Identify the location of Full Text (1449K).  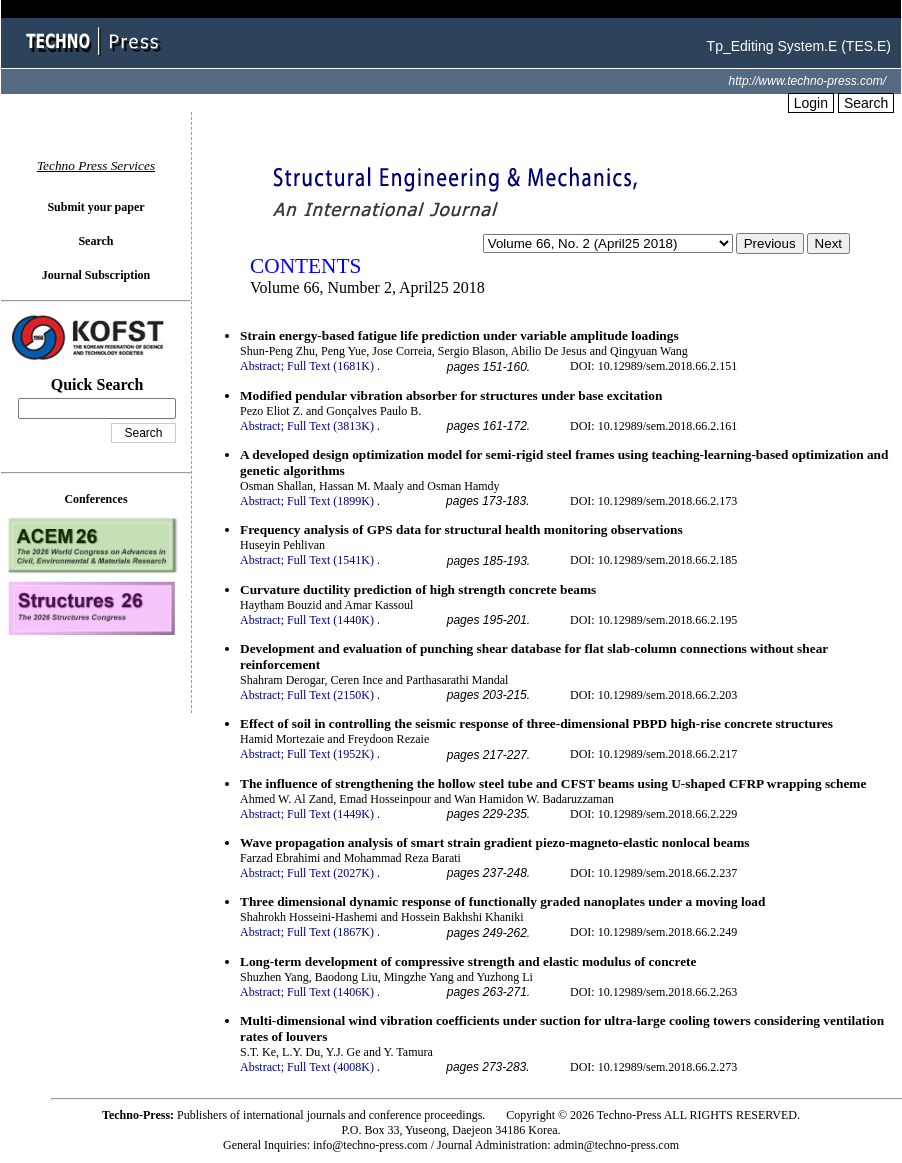
(330, 814).